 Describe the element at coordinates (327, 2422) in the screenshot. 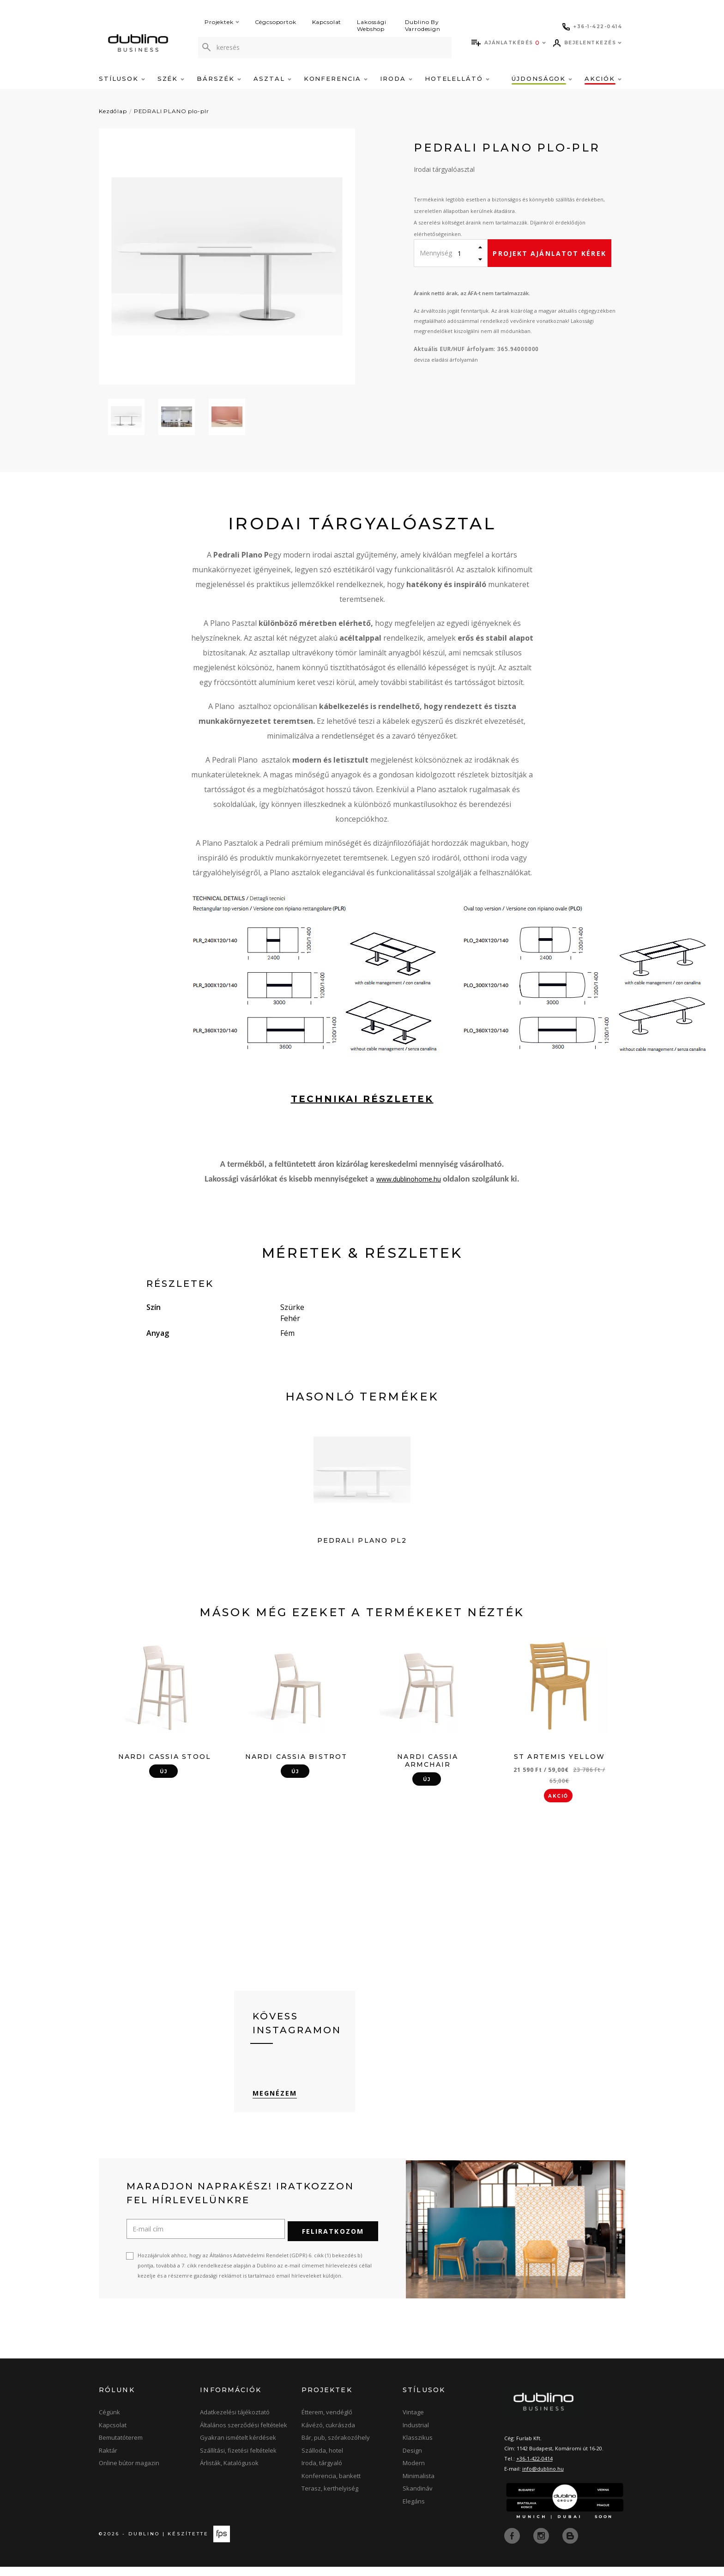

I see `Étterem, vendéglő` at that location.